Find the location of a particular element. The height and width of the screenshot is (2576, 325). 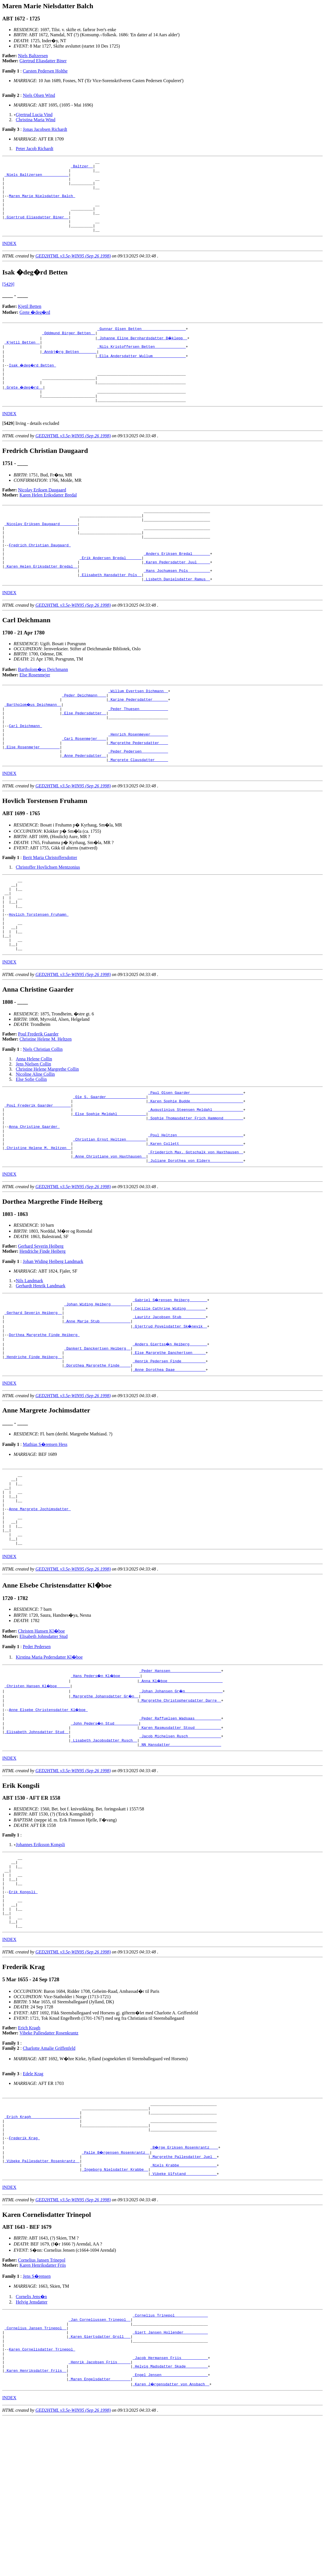

_Henrik Jacobsen Friis _____ is located at coordinates (99, 2516).